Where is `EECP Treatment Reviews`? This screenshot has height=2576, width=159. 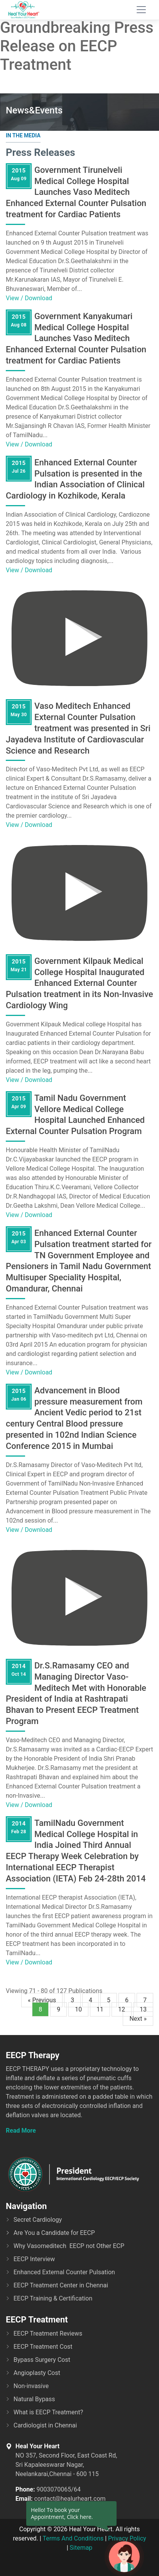 EECP Treatment Reviews is located at coordinates (48, 2333).